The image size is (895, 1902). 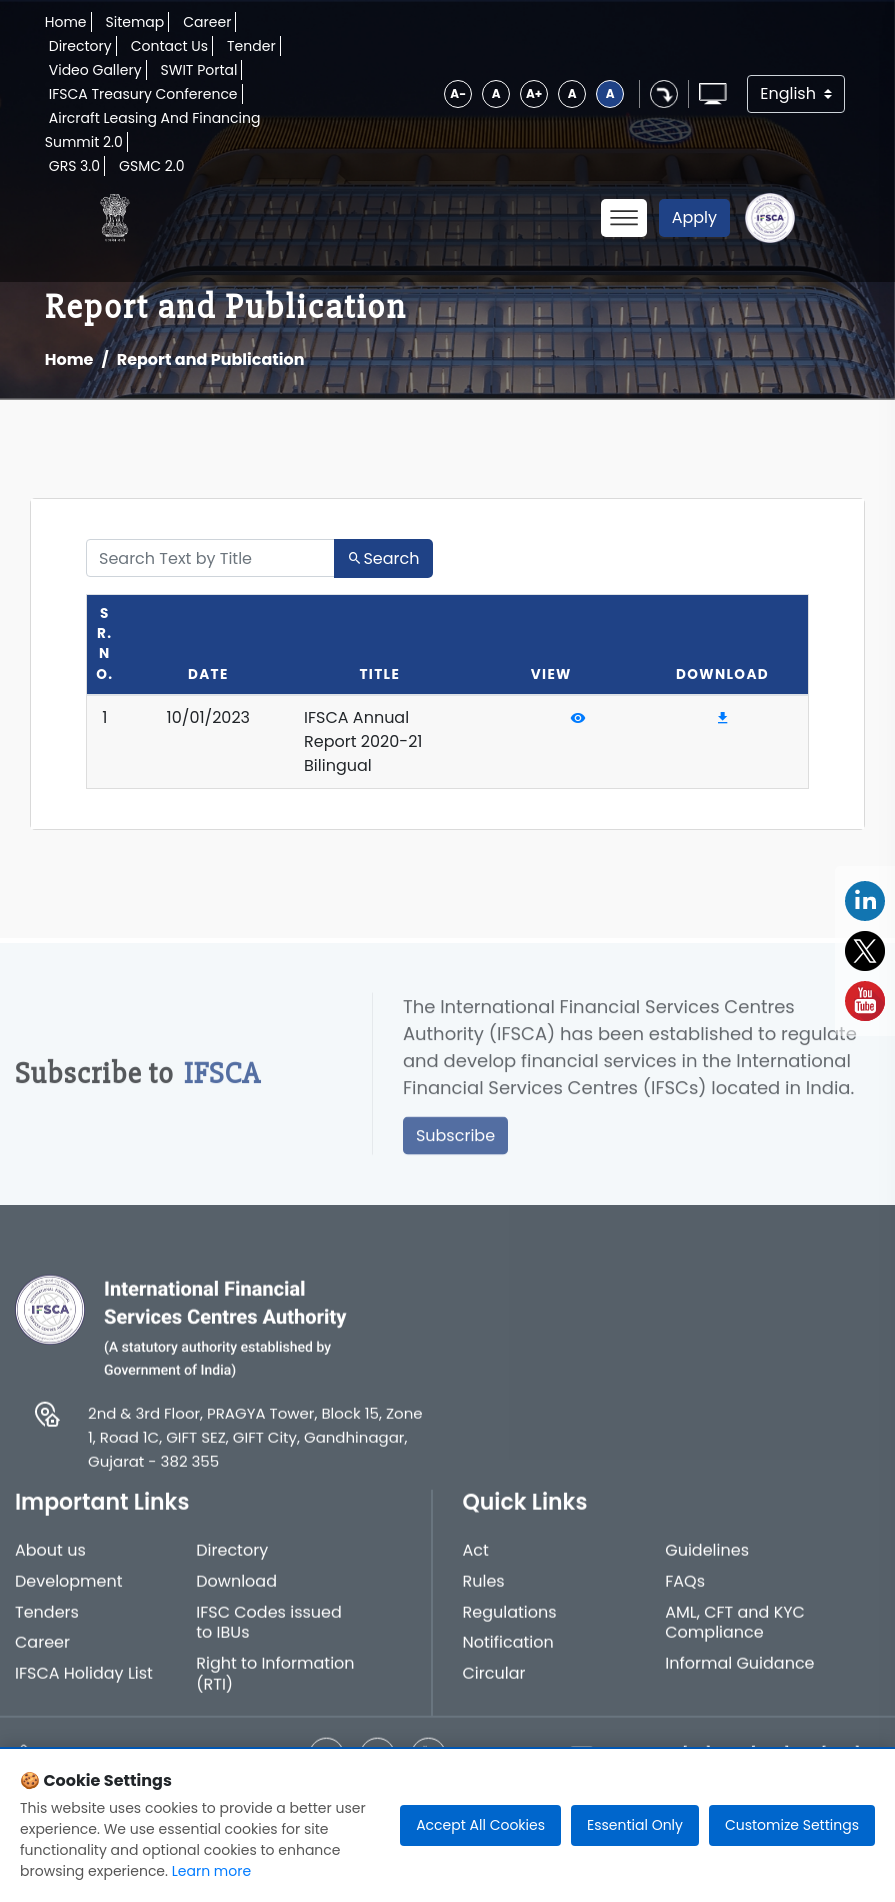 I want to click on Informal Guidance, so click(x=739, y=1677).